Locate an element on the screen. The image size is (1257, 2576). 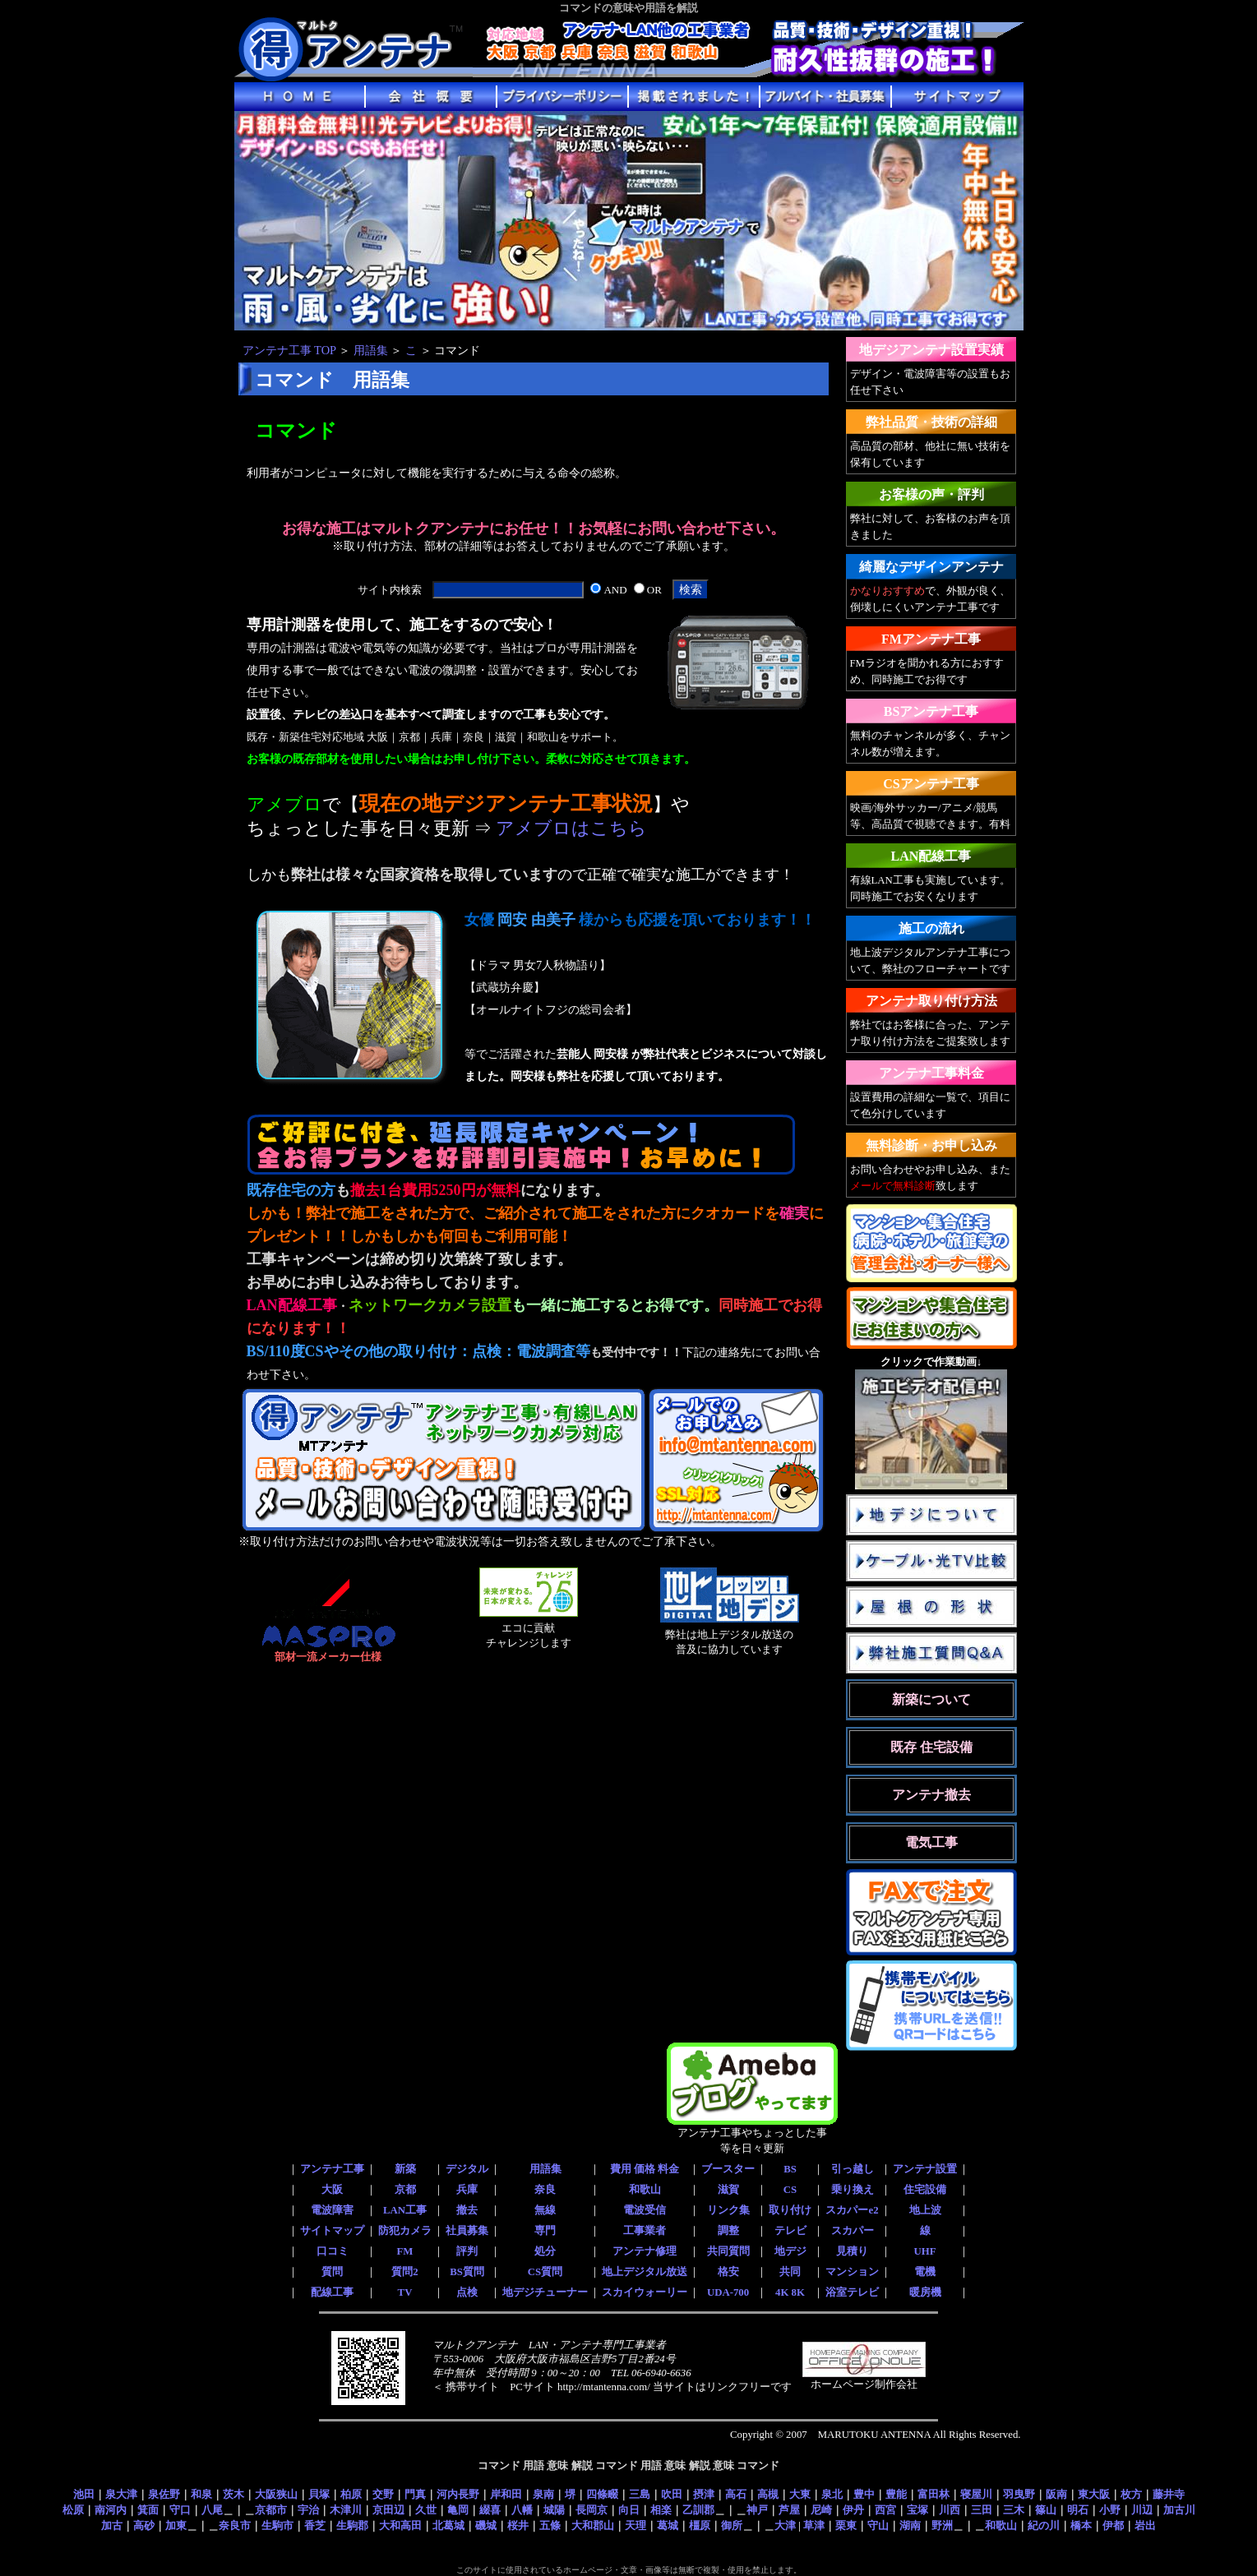
大津 is located at coordinates (785, 2525).